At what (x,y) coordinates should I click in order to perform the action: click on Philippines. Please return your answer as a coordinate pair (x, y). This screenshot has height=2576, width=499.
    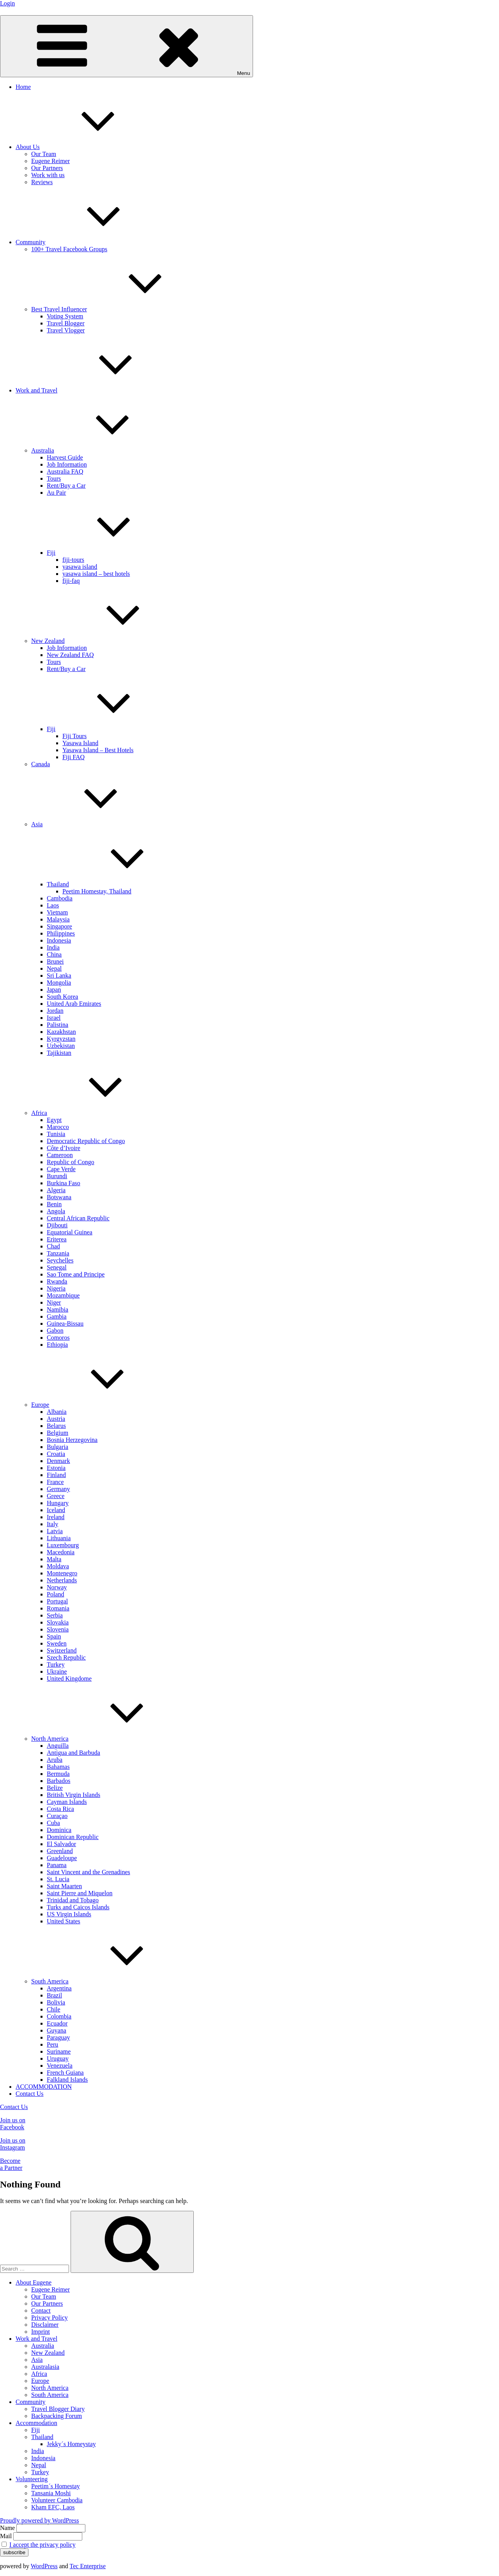
    Looking at the image, I should click on (61, 933).